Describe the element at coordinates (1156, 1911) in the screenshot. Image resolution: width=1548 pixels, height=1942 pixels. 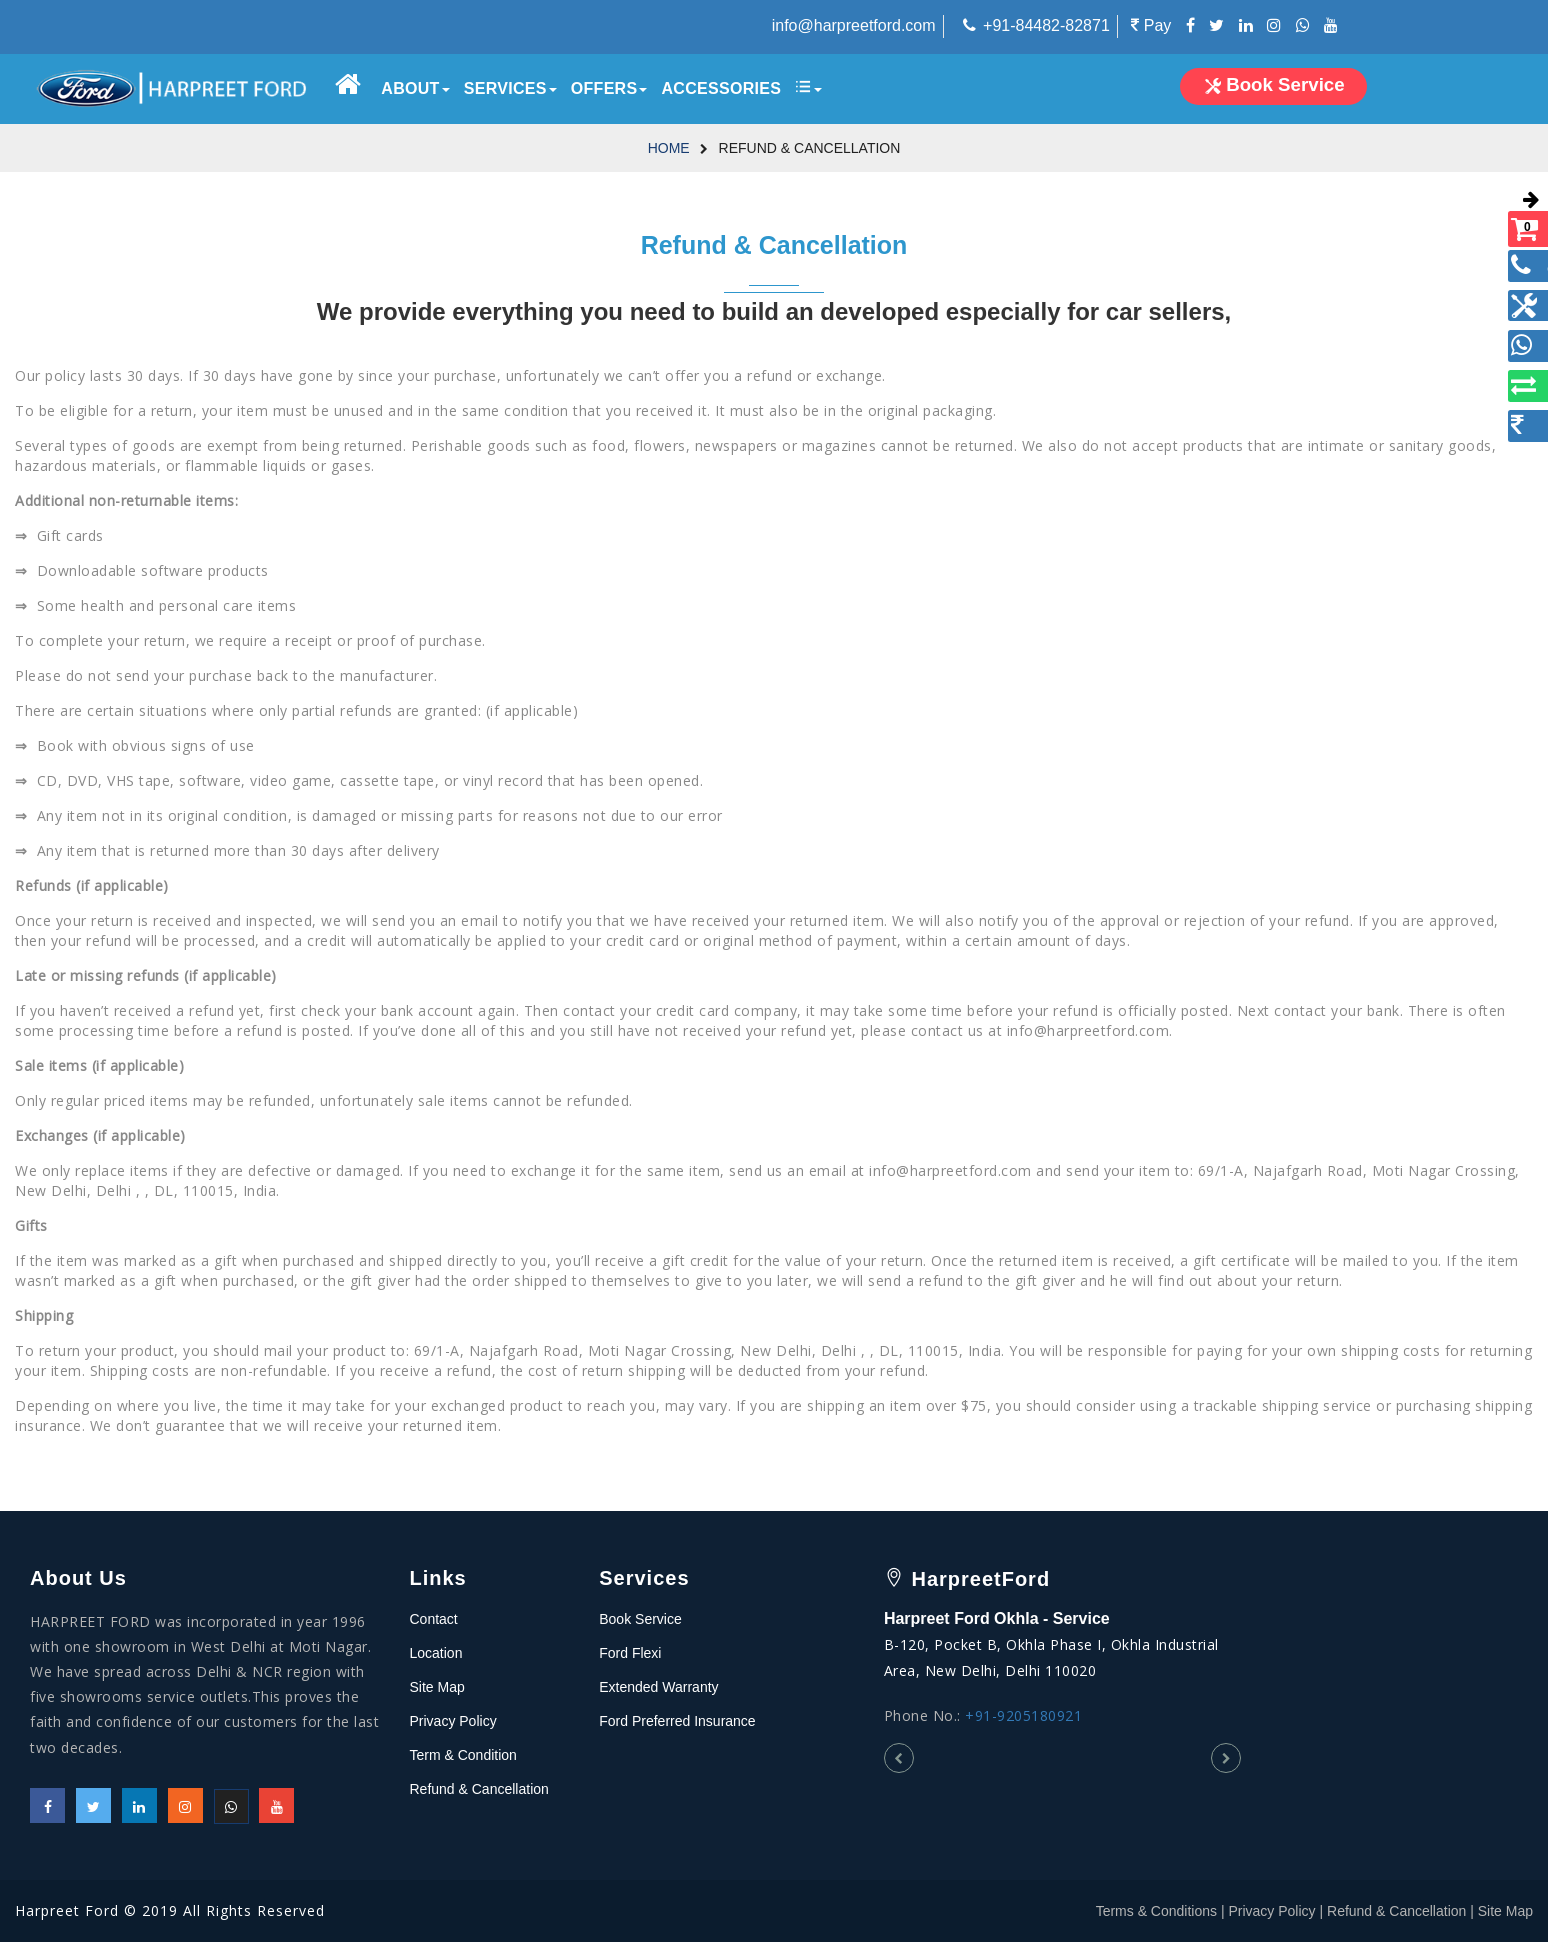
I see `Terms & Conditions` at that location.